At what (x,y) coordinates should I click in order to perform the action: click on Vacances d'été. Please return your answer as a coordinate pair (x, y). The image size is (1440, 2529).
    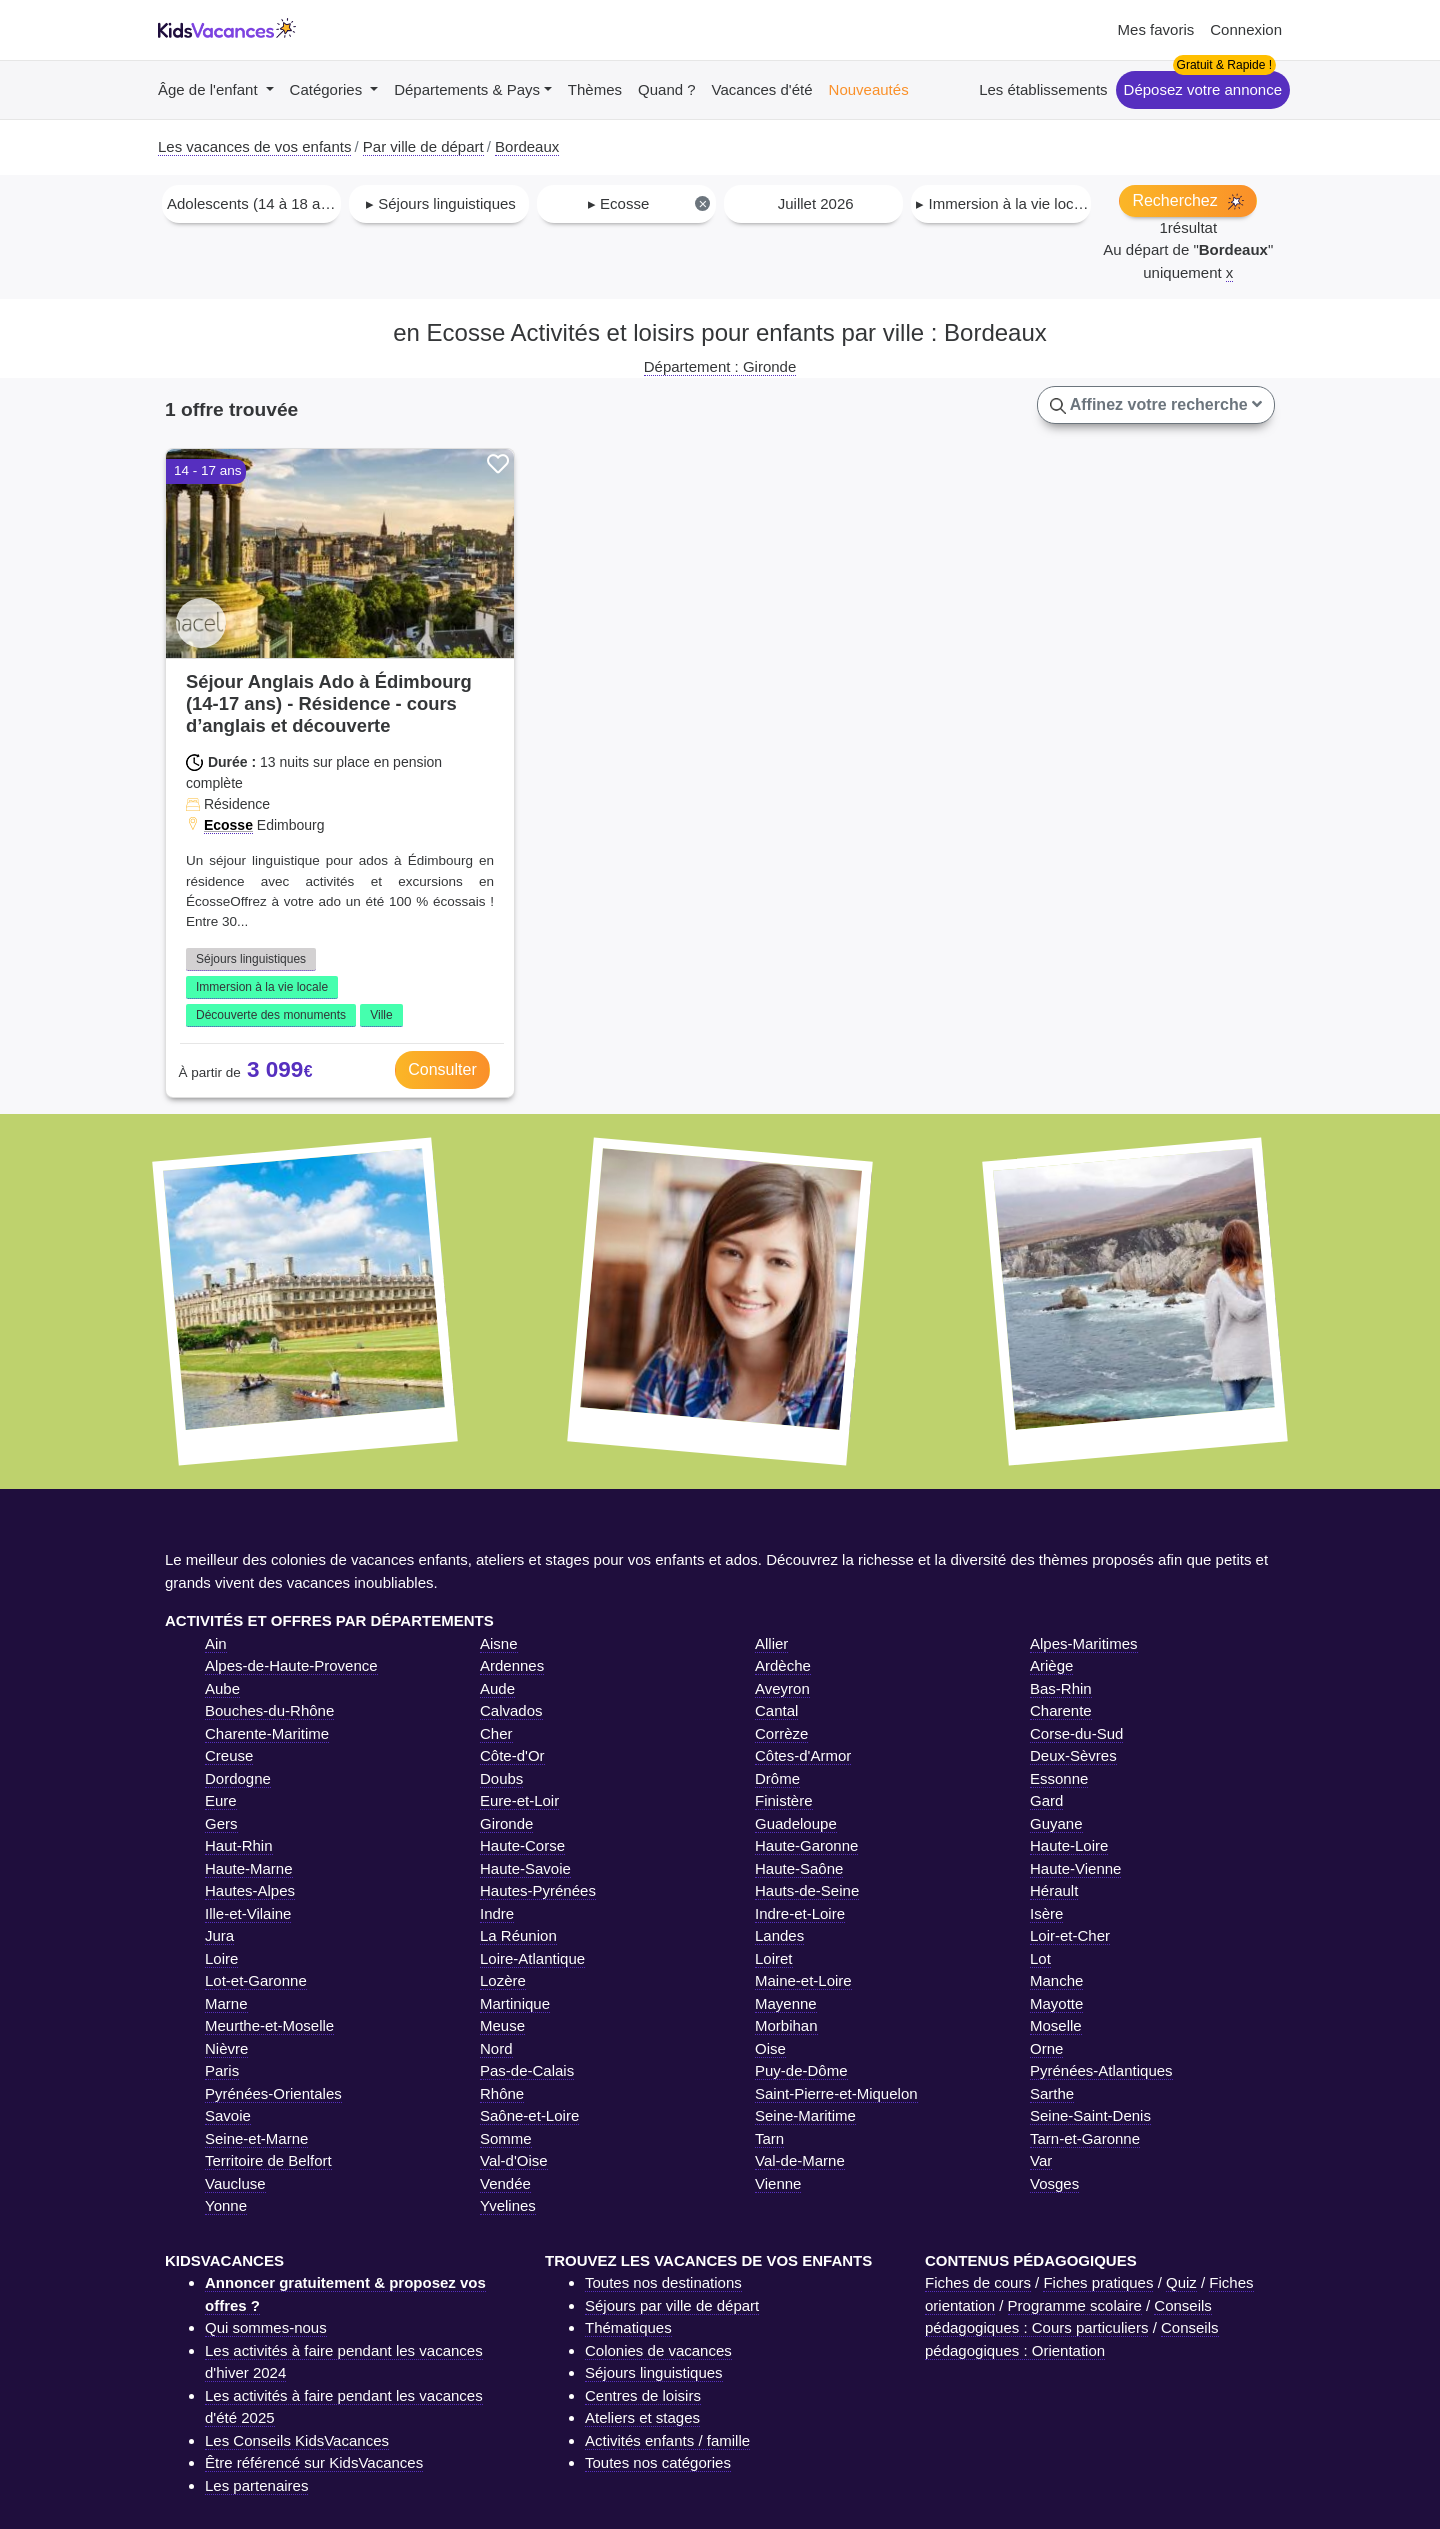
    Looking at the image, I should click on (762, 89).